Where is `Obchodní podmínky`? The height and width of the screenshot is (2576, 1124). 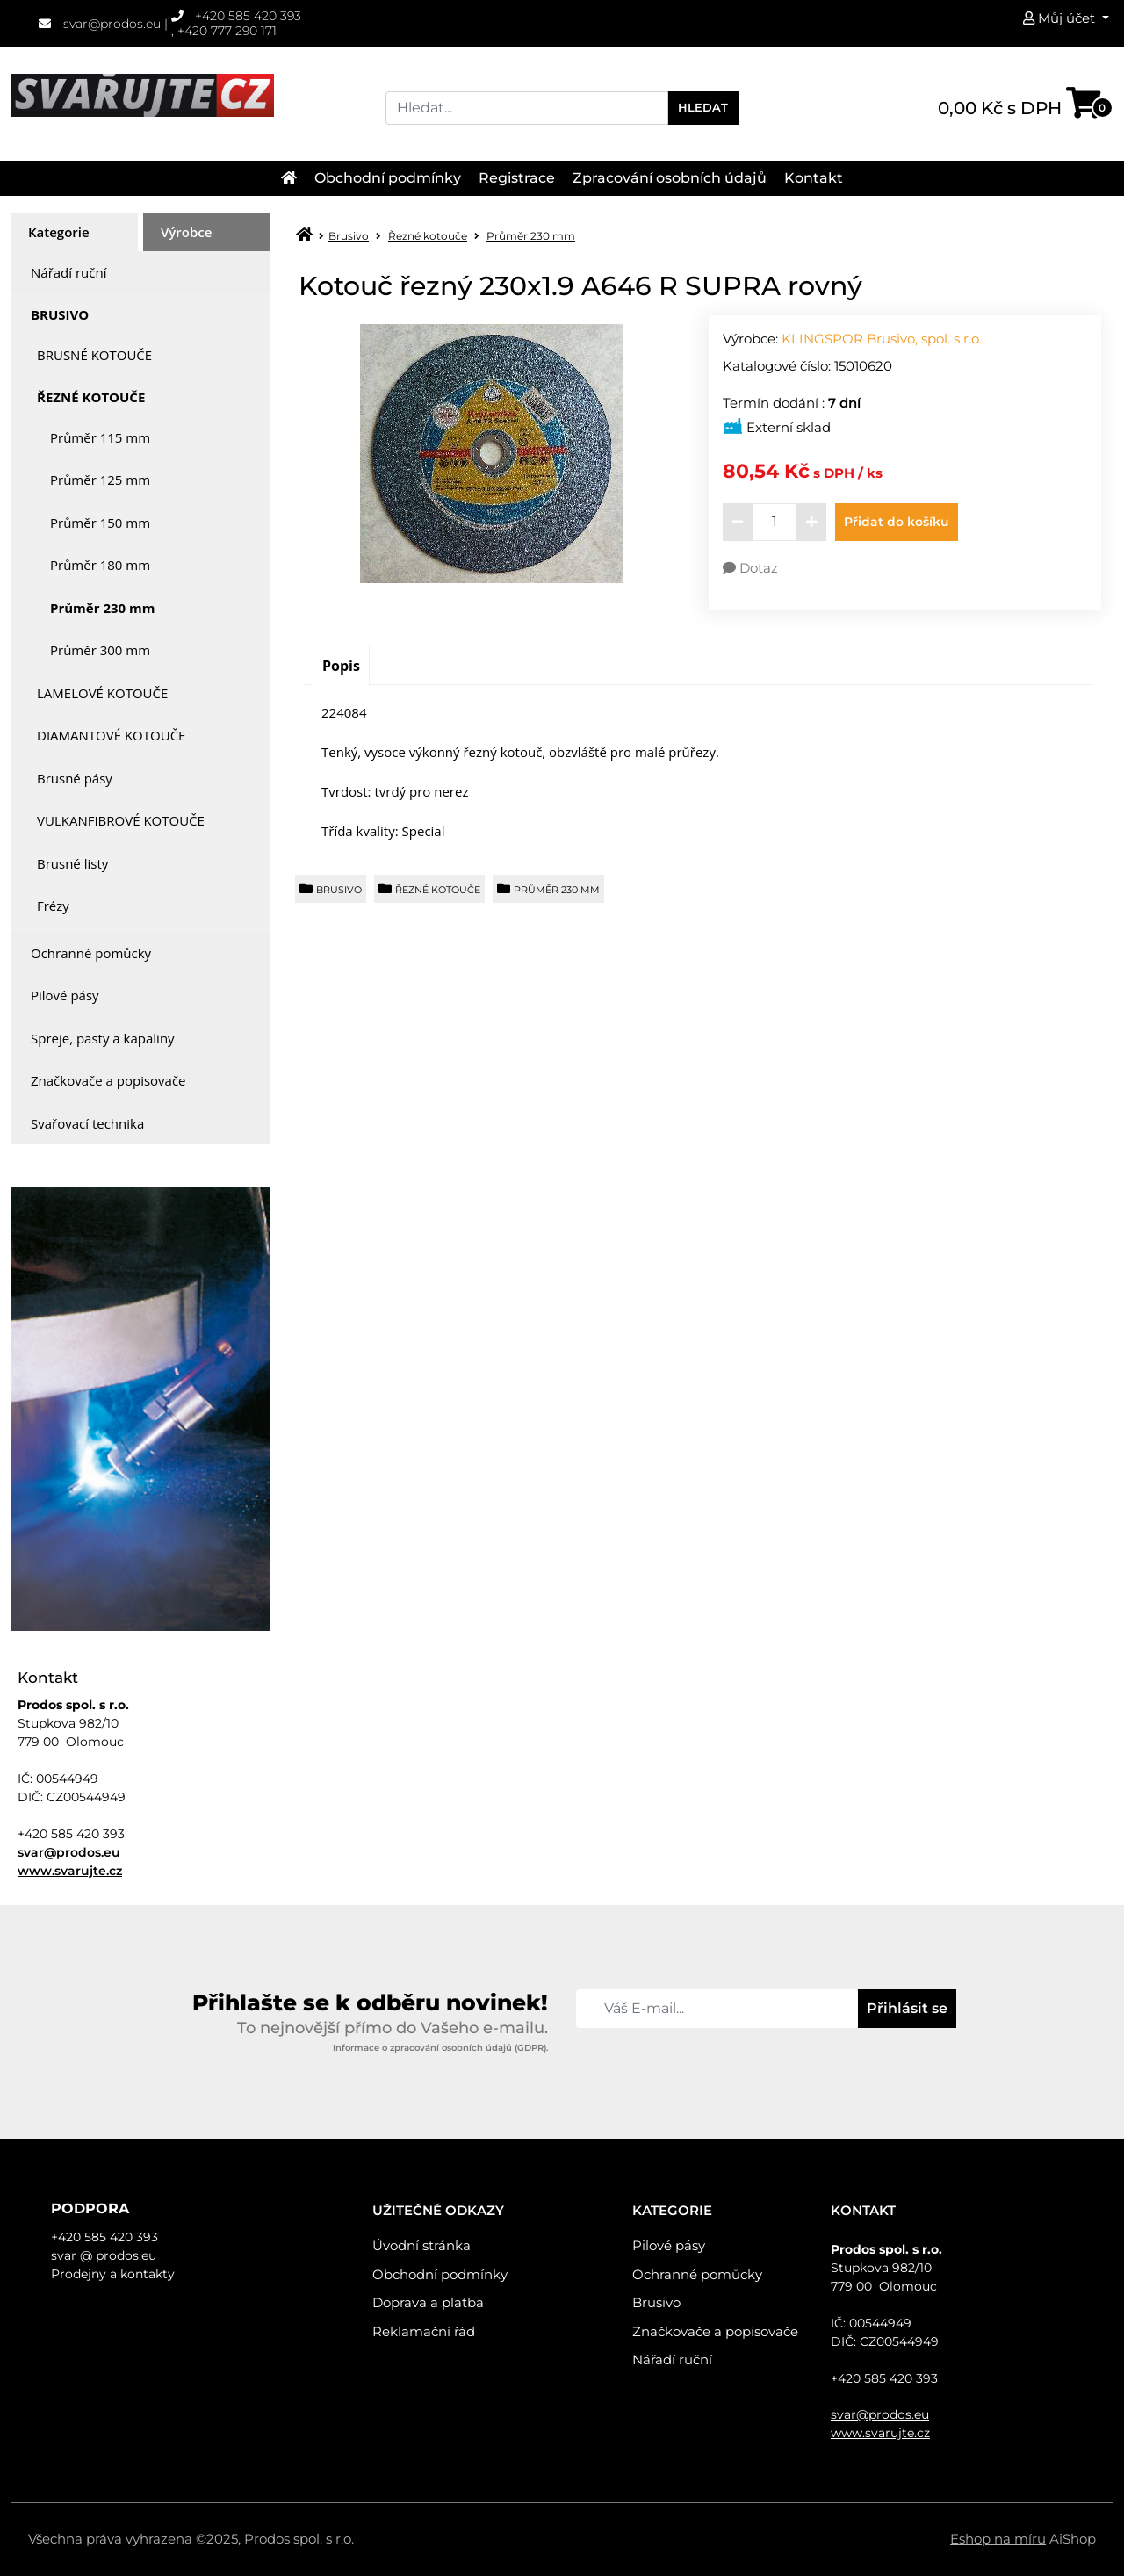
Obchodní podmínky is located at coordinates (387, 178).